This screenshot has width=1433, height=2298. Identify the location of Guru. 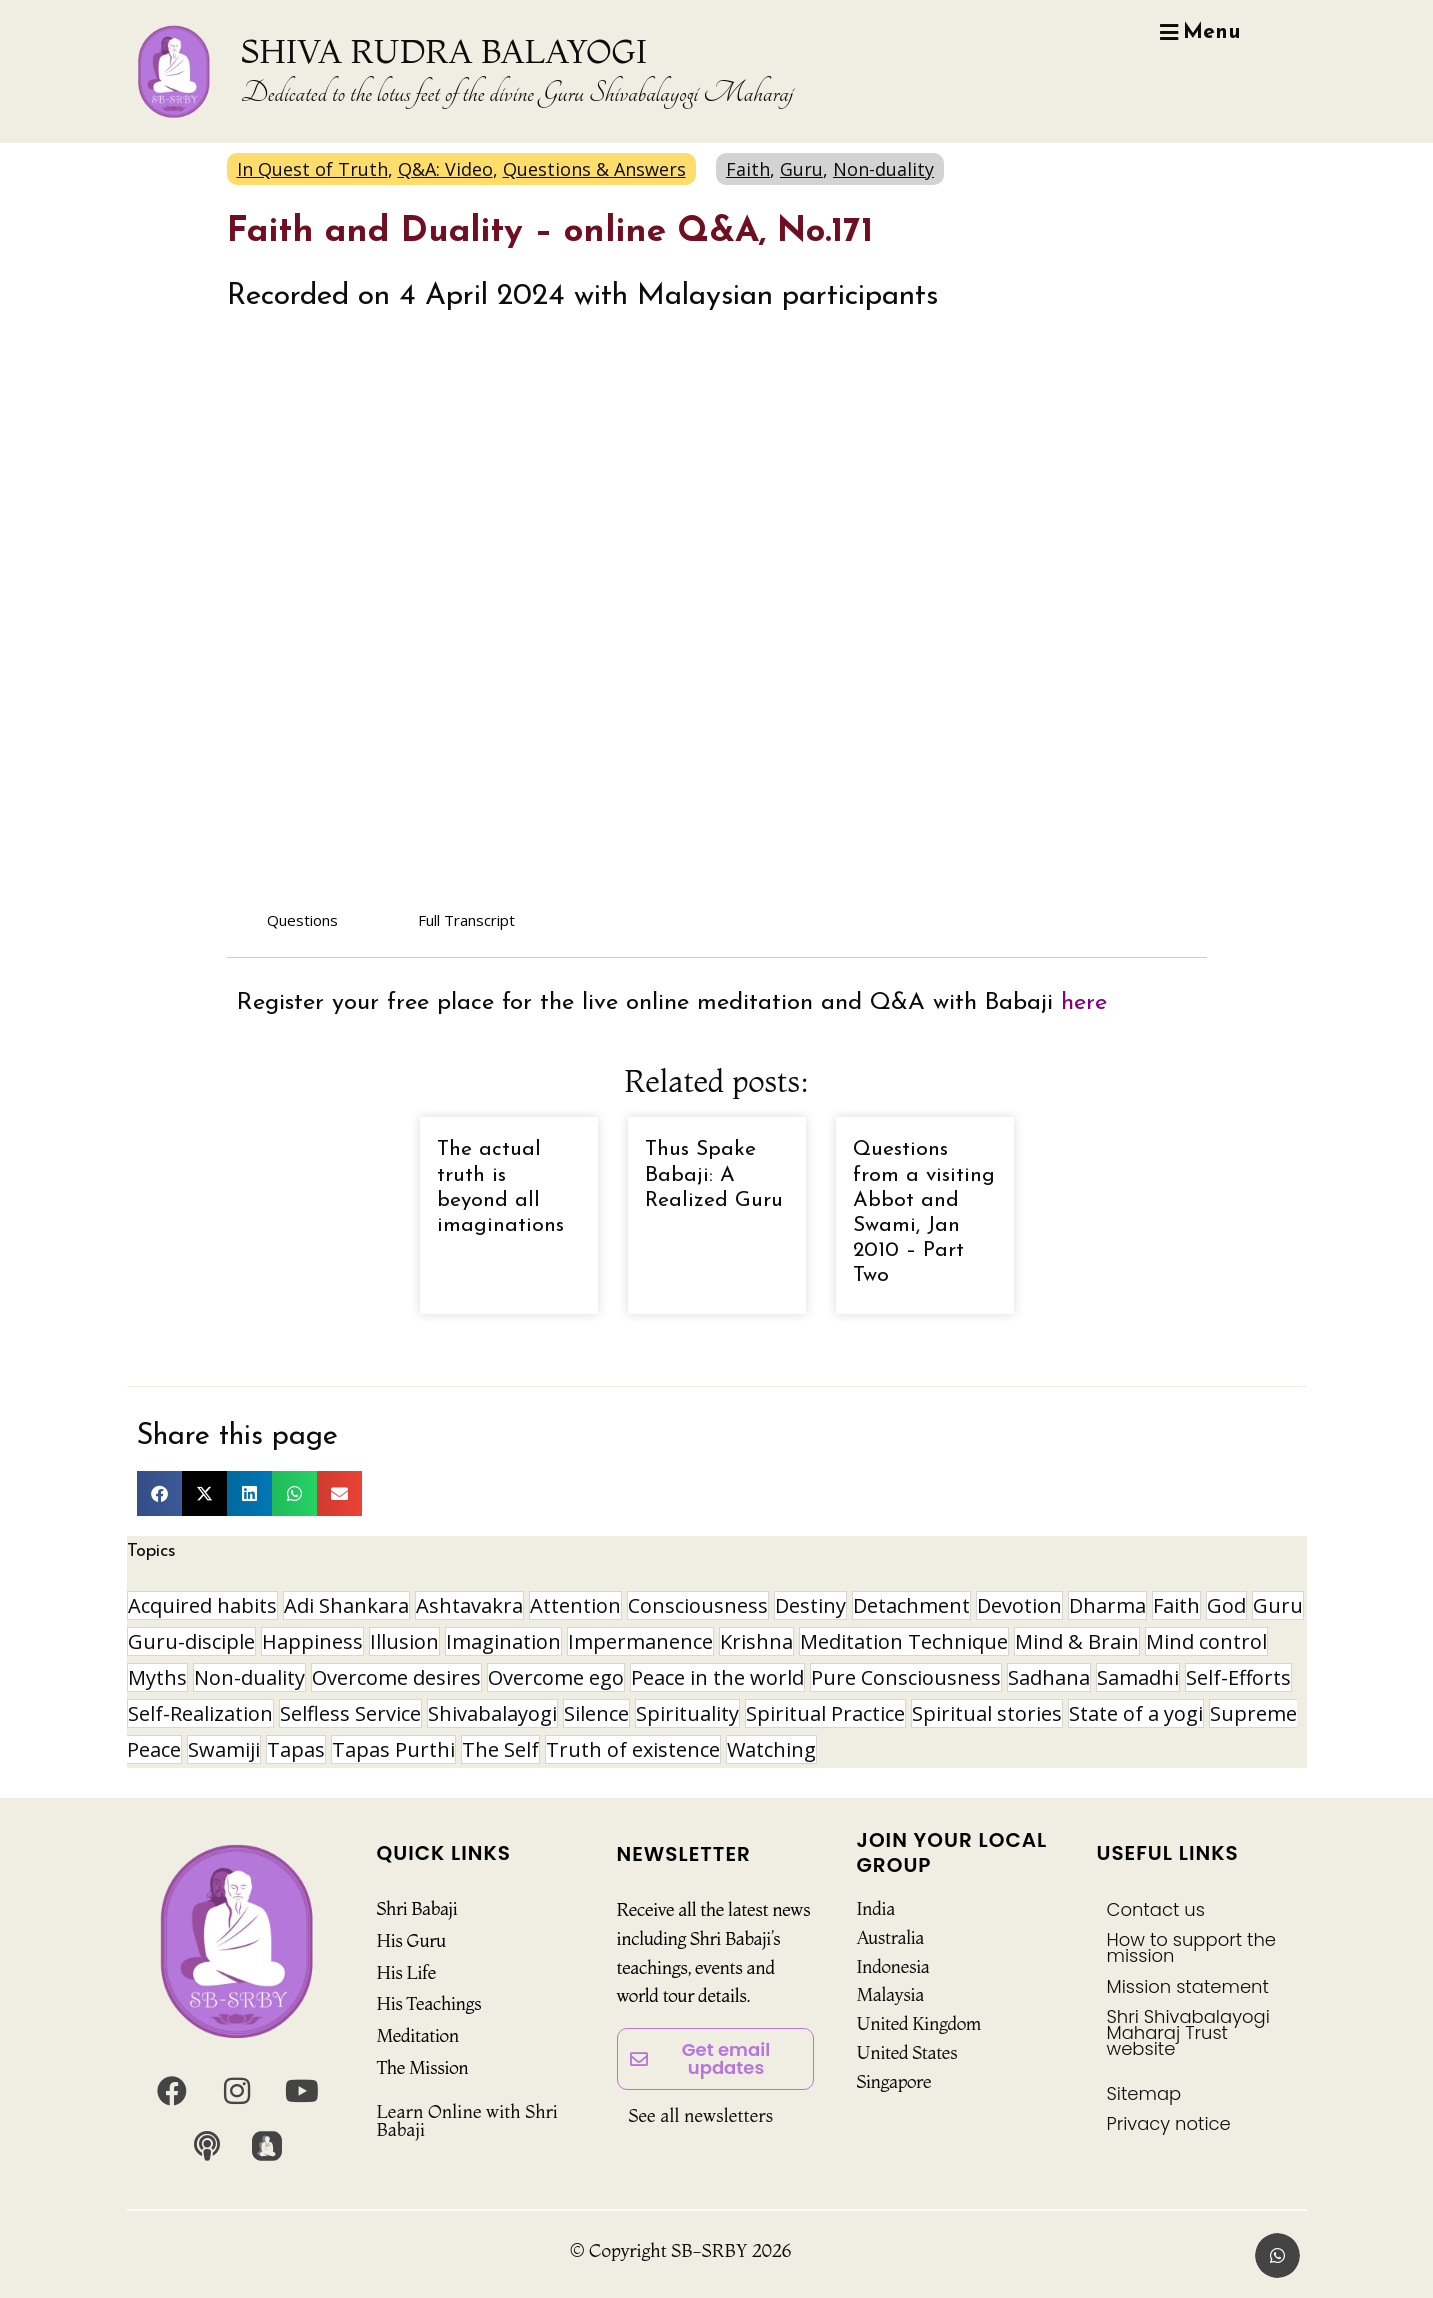
(801, 169).